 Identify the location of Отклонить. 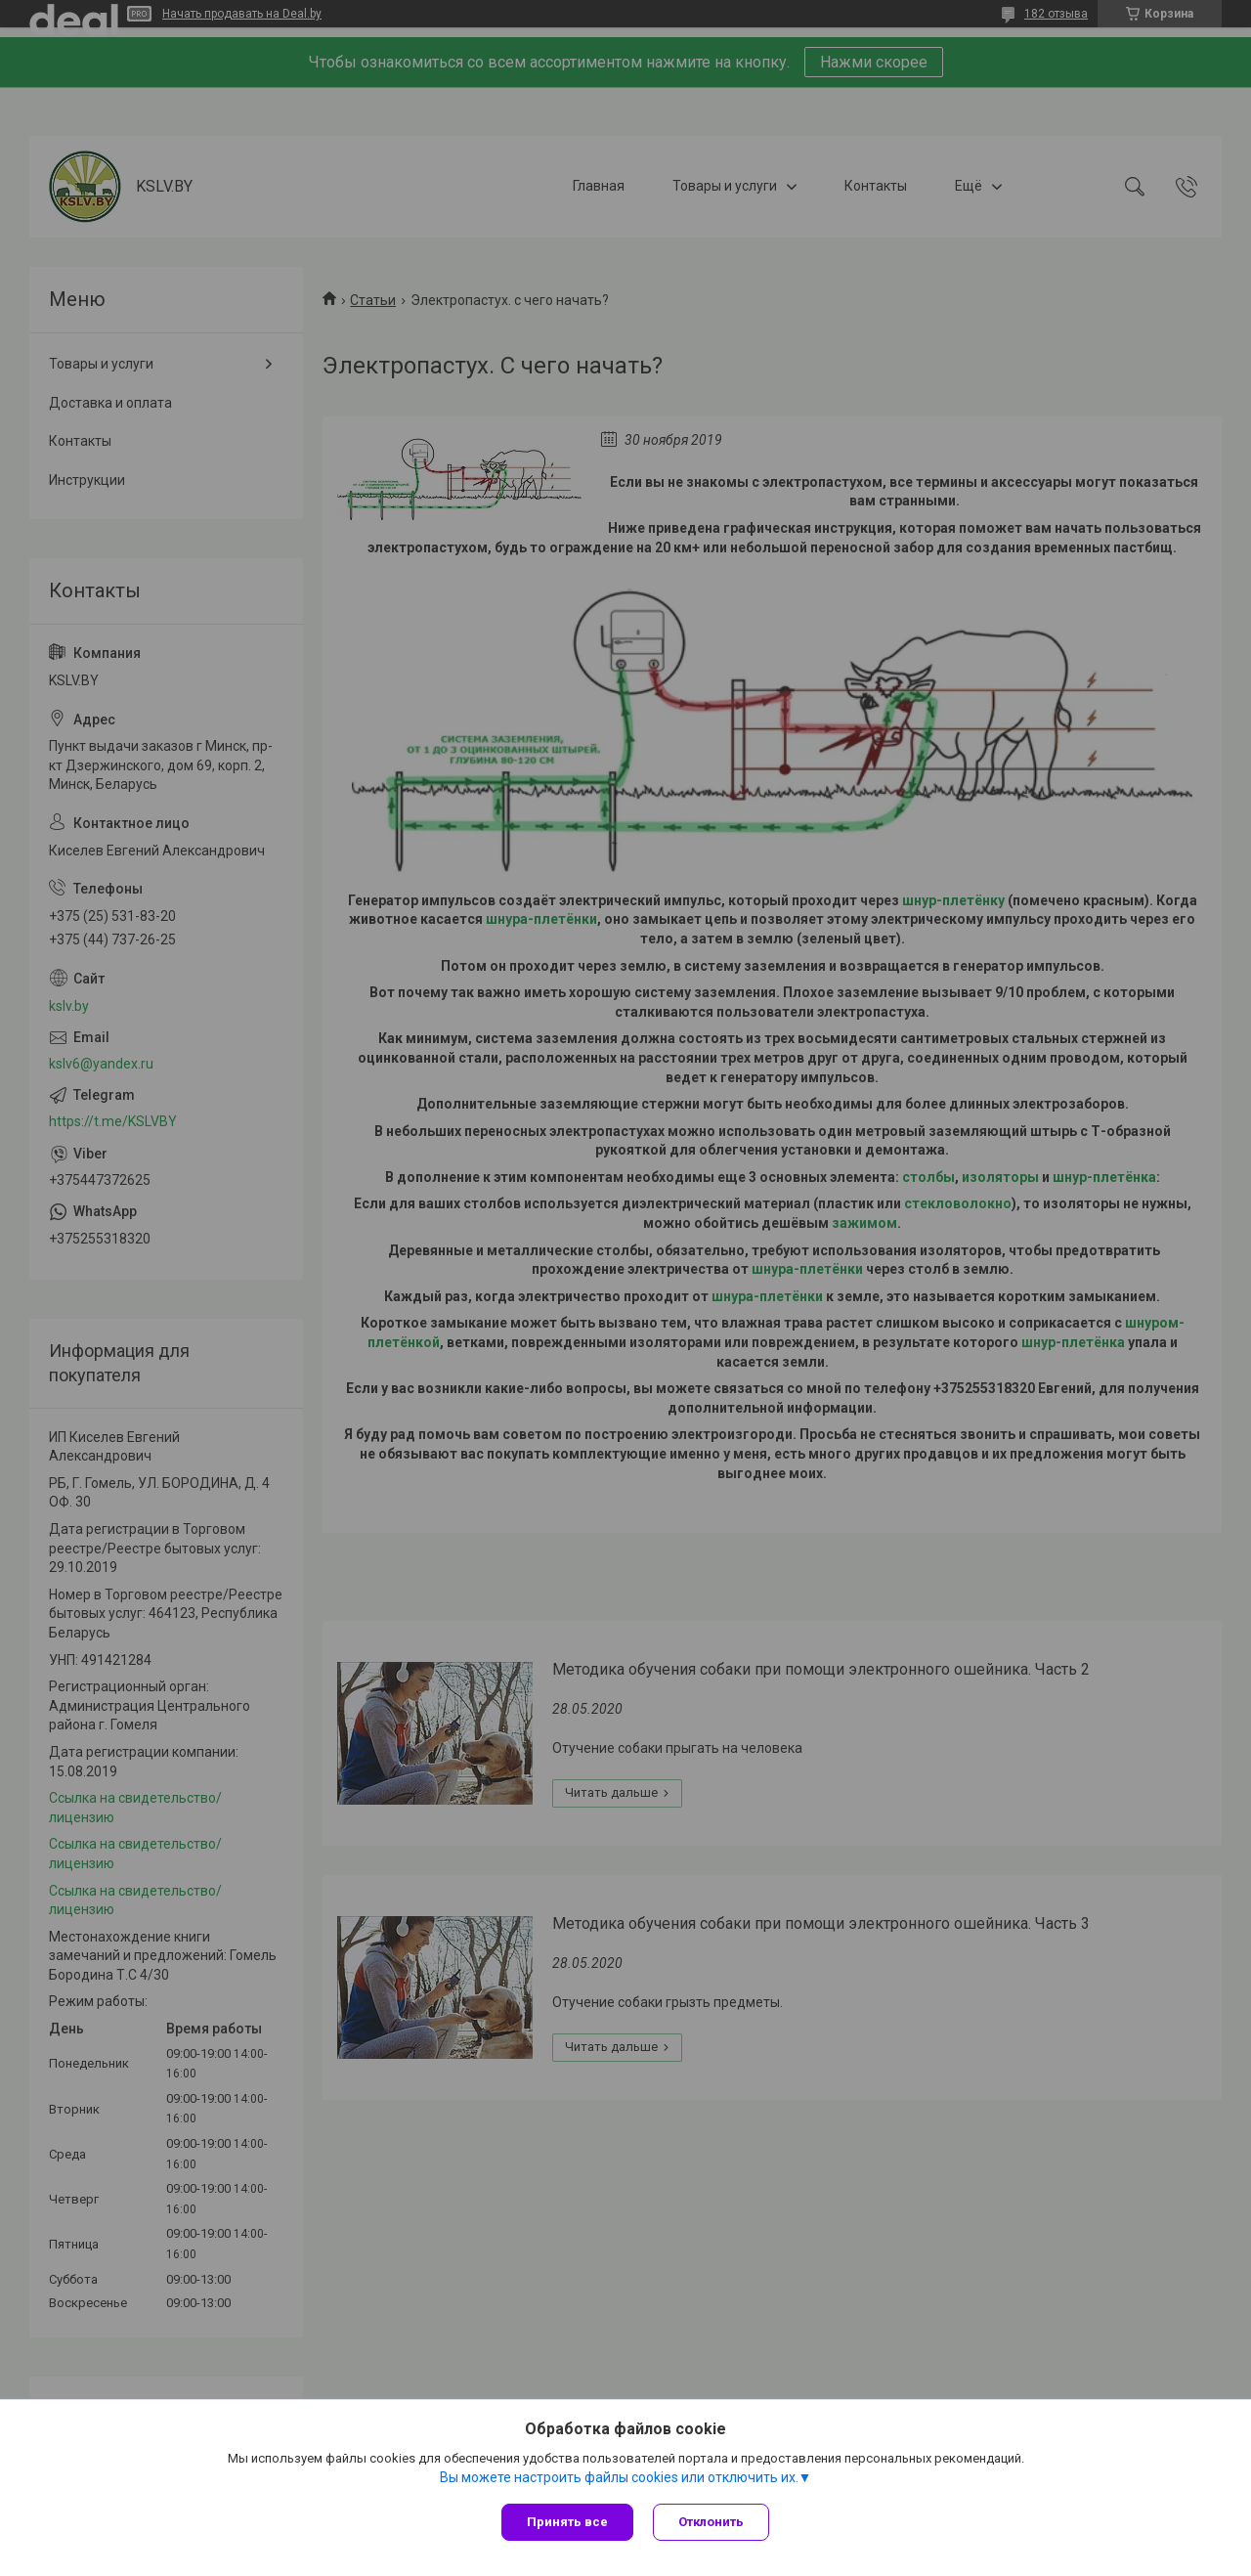
(711, 2521).